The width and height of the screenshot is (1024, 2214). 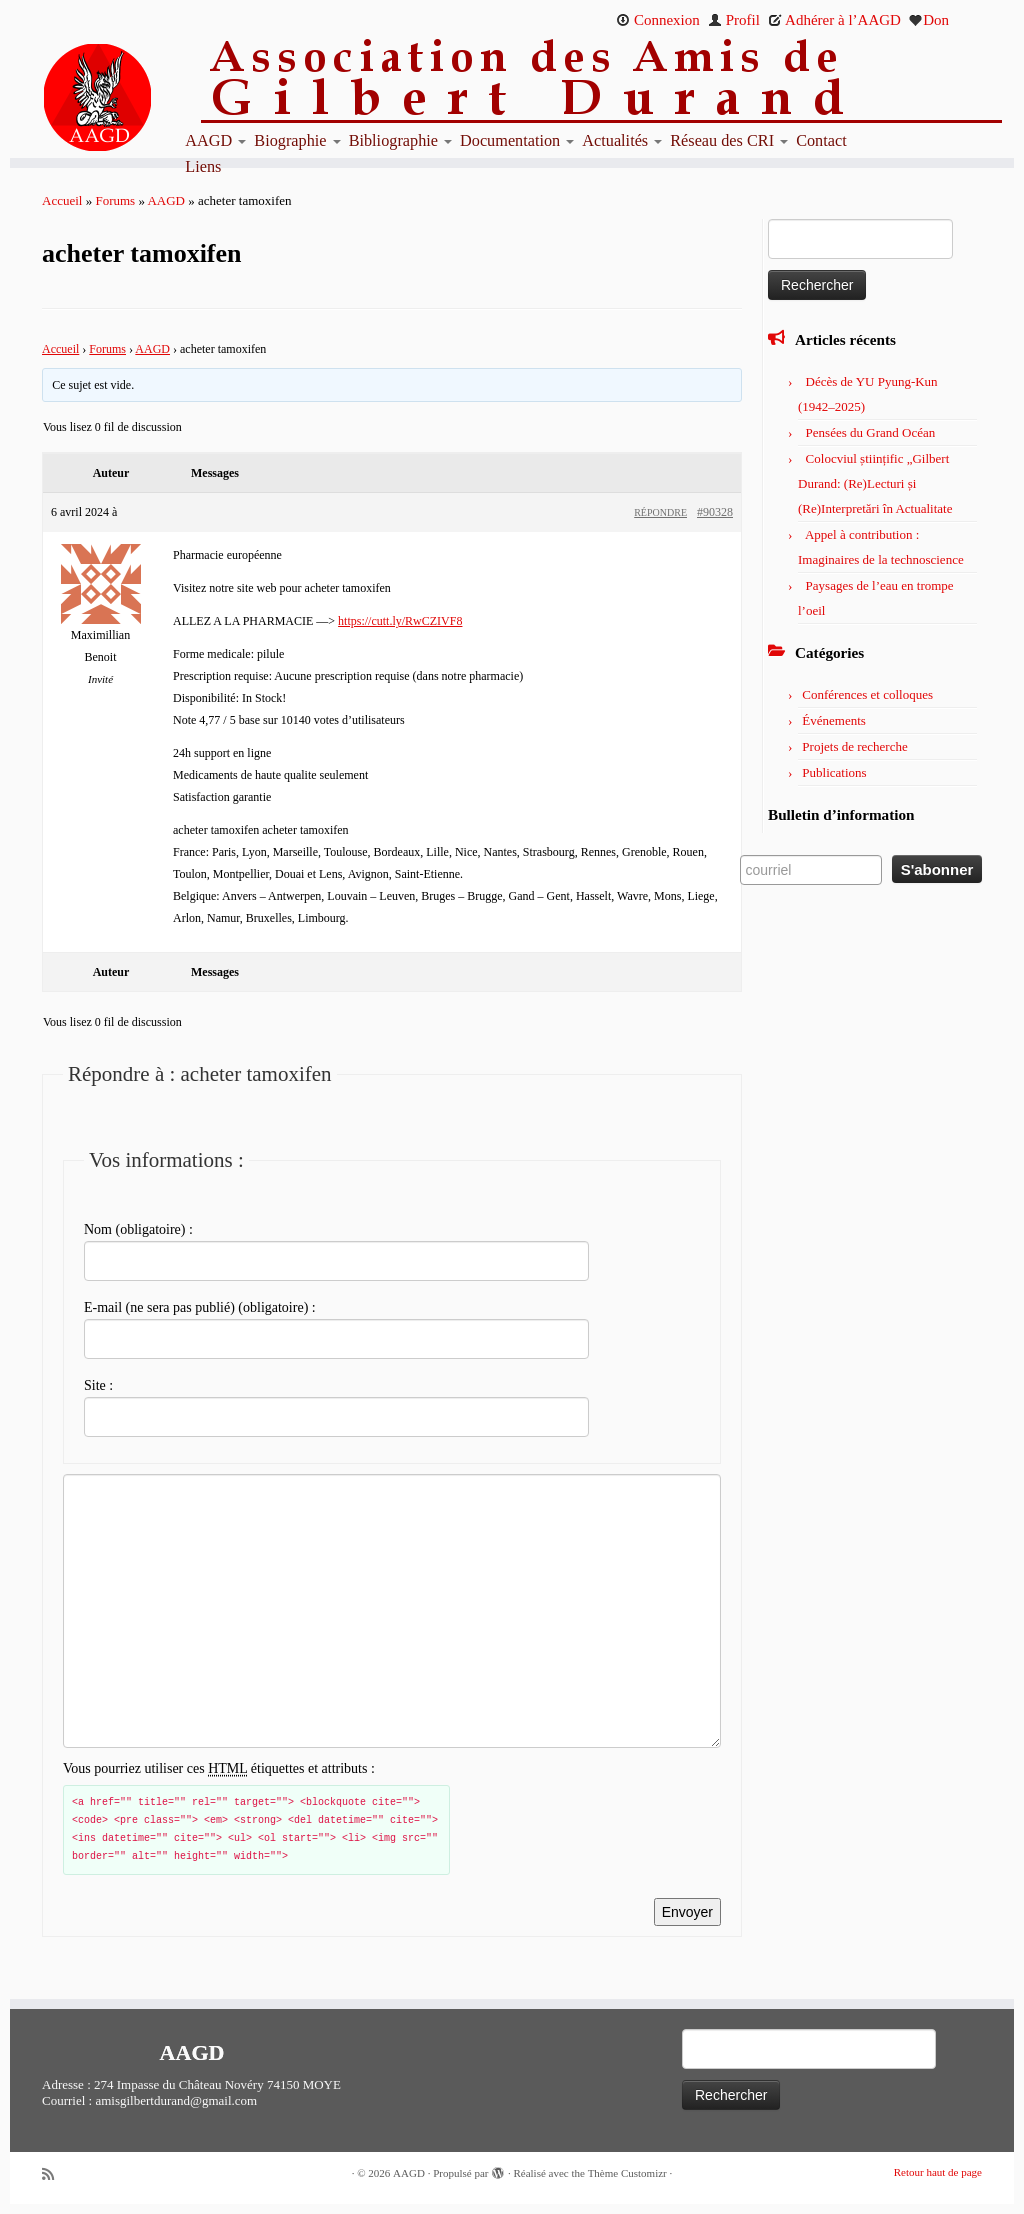 What do you see at coordinates (517, 141) in the screenshot?
I see `Documentation` at bounding box center [517, 141].